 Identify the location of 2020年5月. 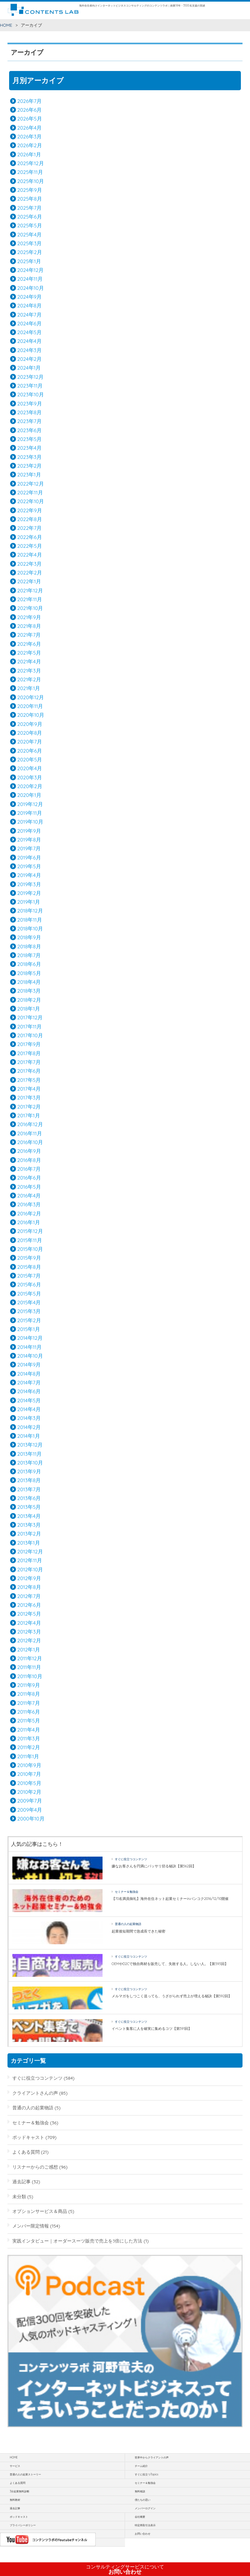
(29, 759).